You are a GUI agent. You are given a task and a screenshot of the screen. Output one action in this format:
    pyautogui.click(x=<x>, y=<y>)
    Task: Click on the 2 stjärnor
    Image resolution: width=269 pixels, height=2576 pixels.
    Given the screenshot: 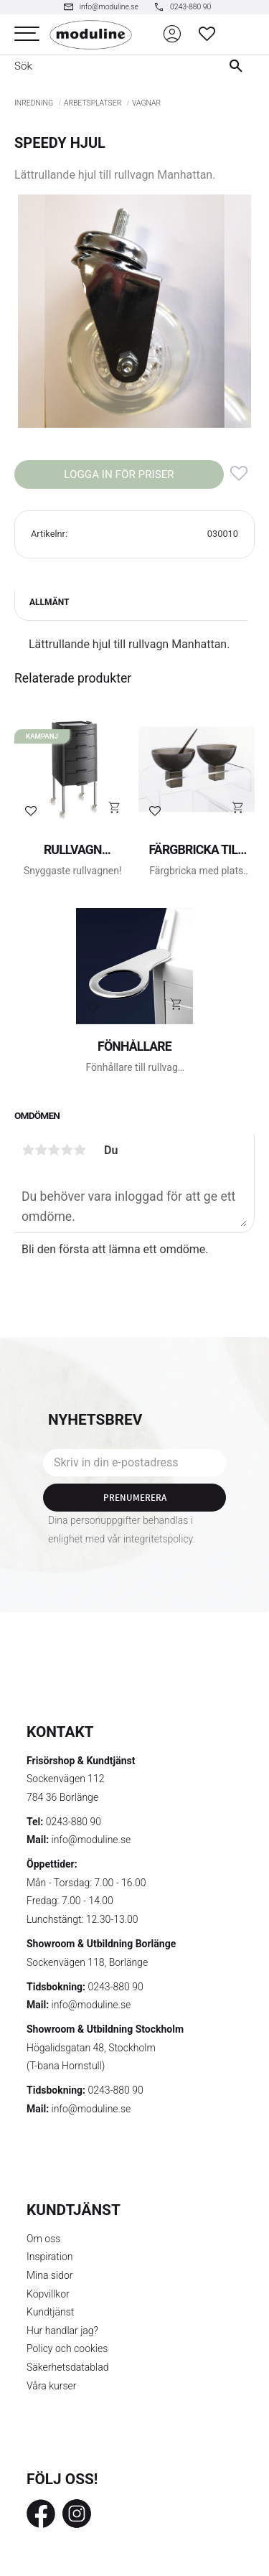 What is the action you would take?
    pyautogui.click(x=40, y=1149)
    